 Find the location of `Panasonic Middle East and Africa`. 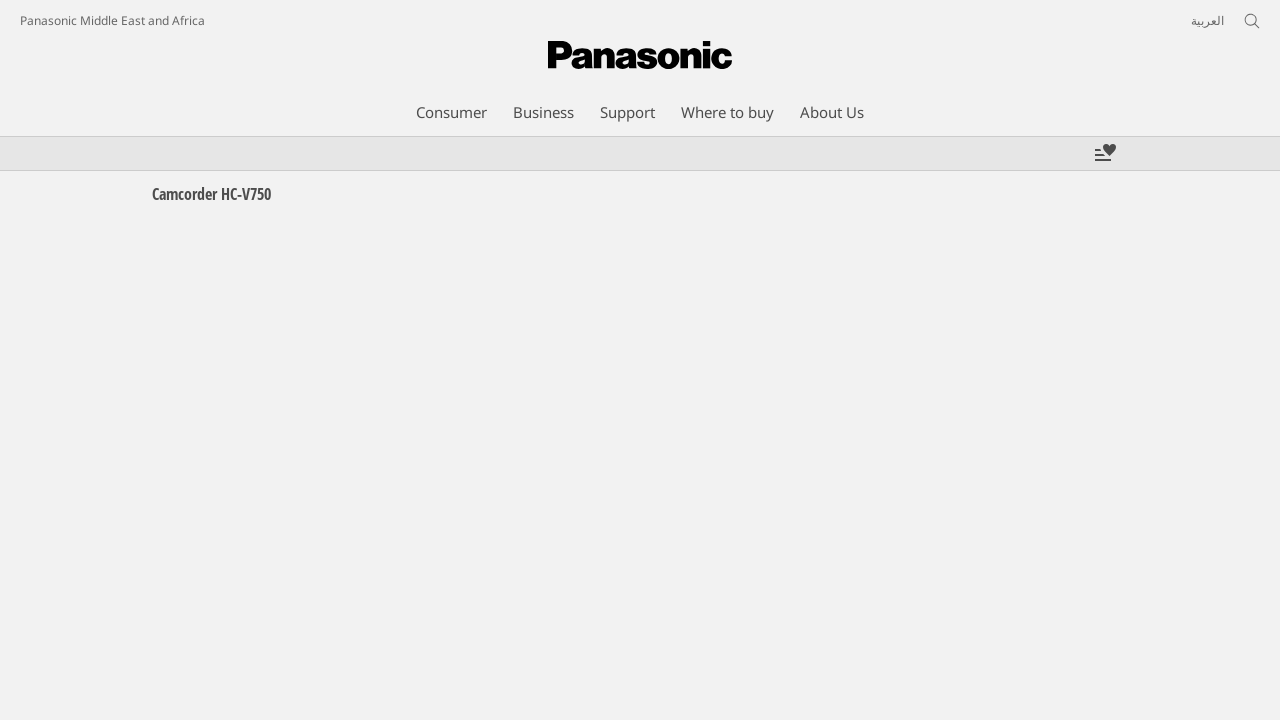

Panasonic Middle East and Africa is located at coordinates (112, 20).